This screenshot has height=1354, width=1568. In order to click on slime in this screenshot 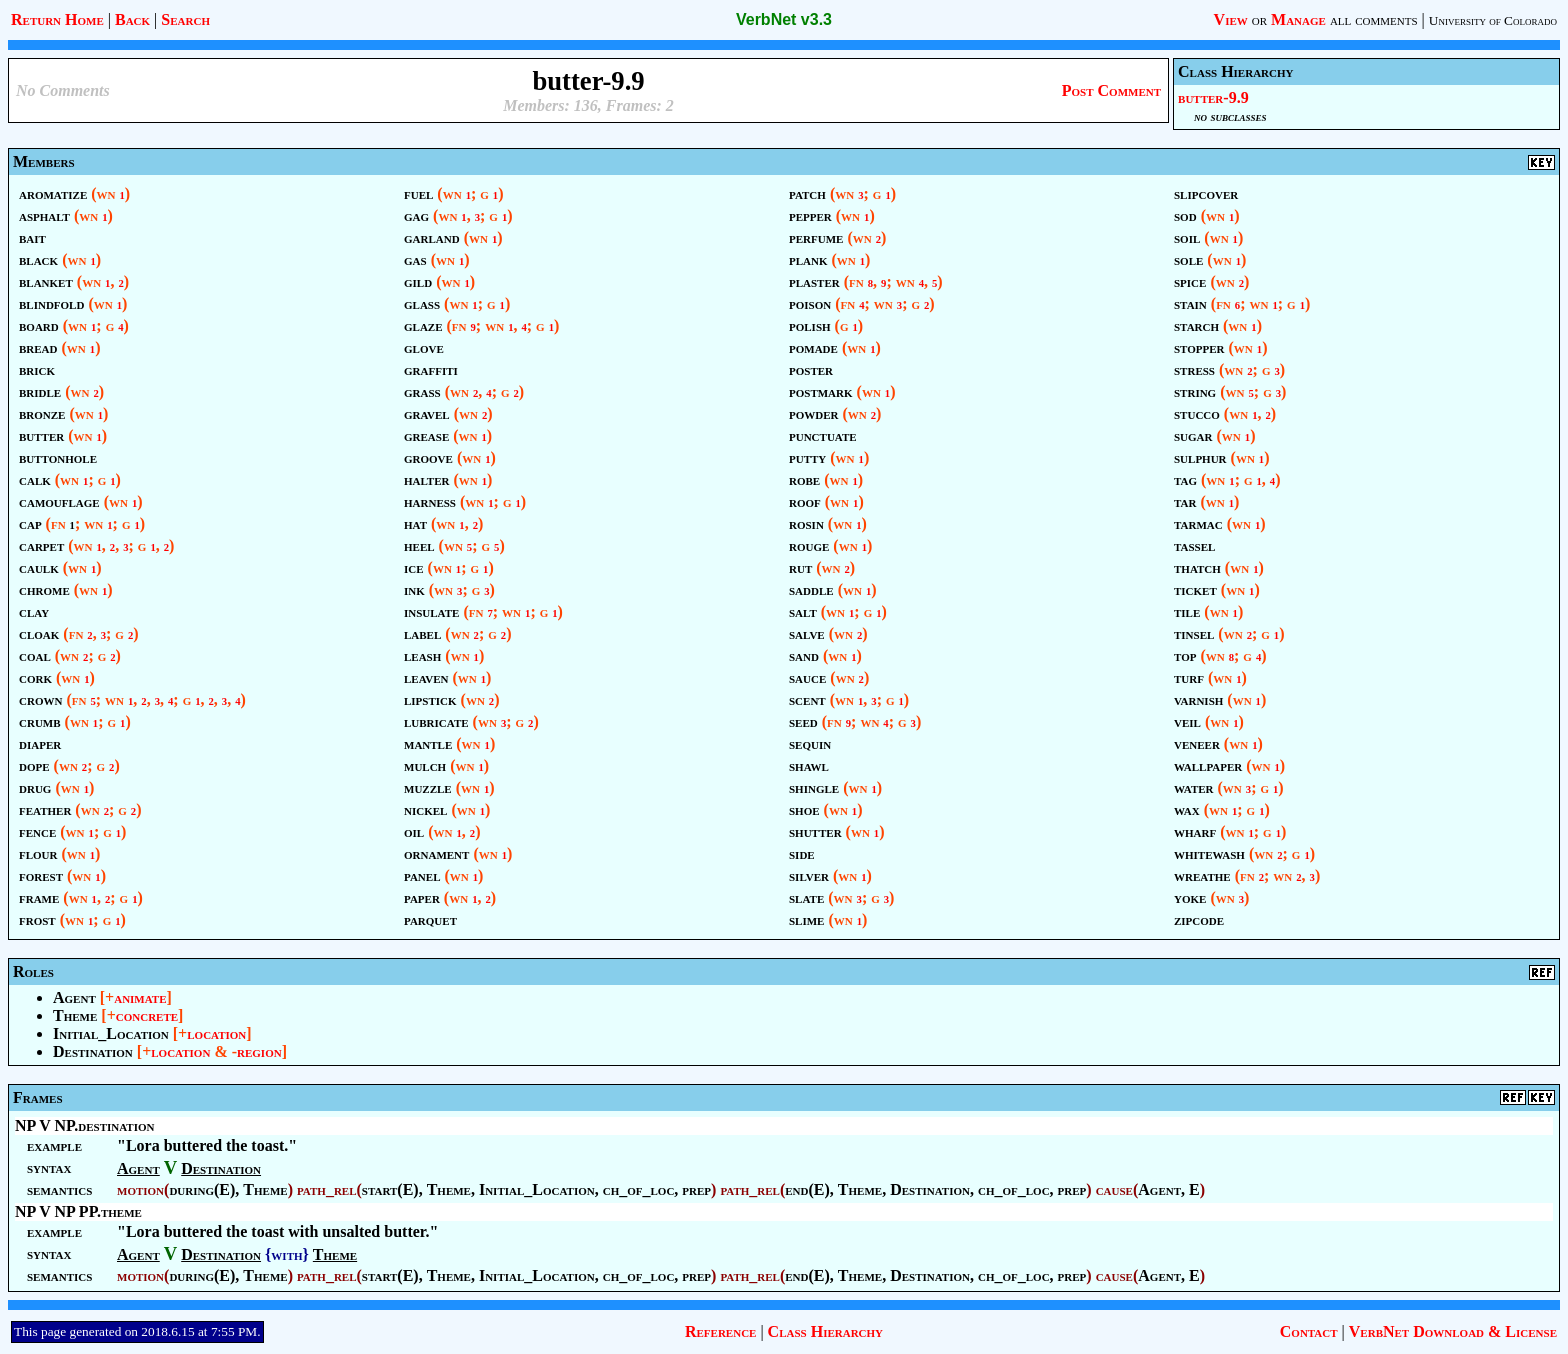, I will do `click(806, 919)`.